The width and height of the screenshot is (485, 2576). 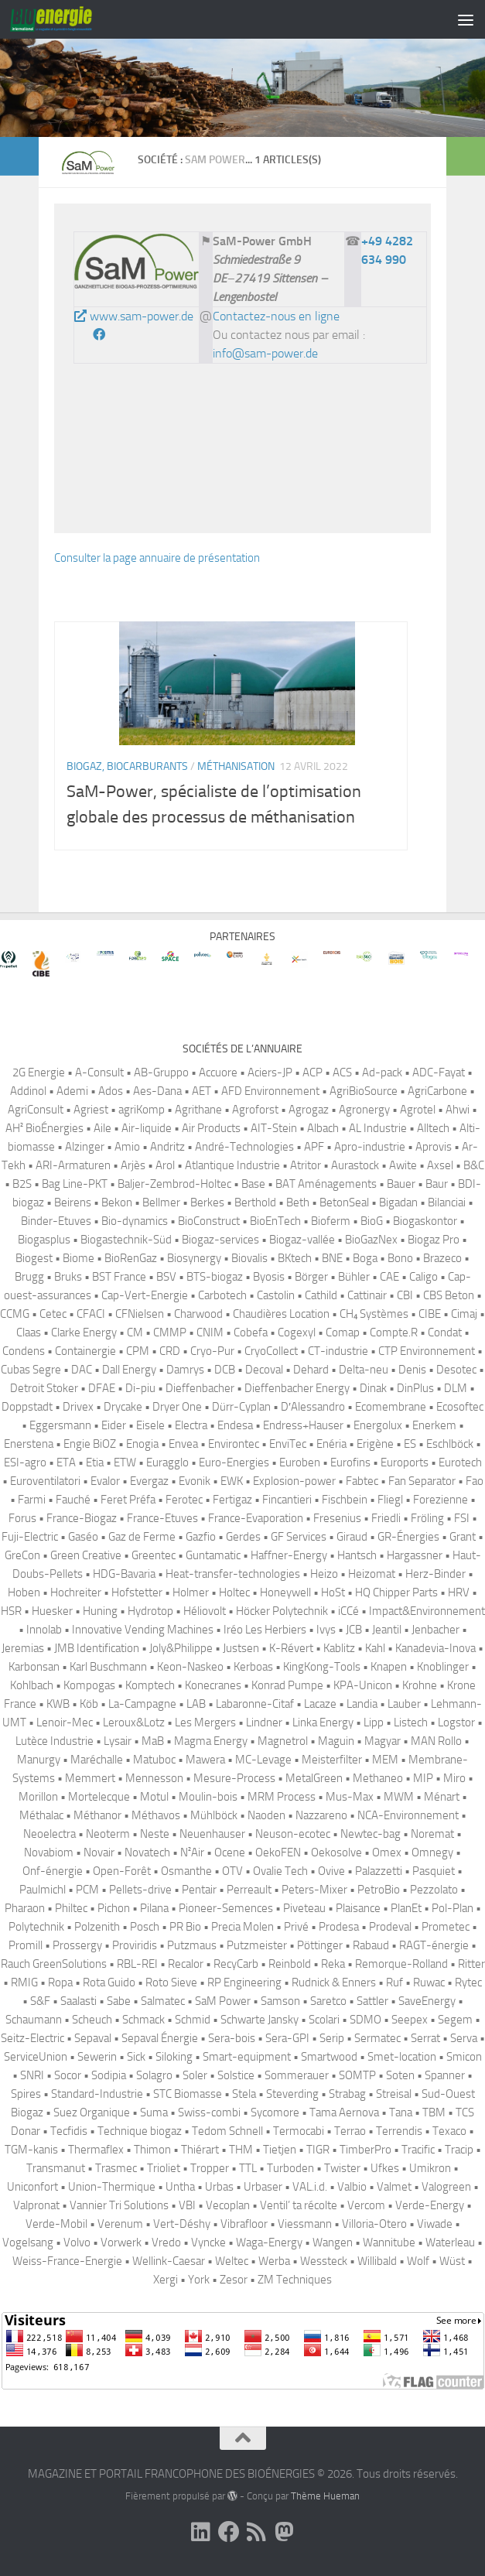 I want to click on Drycake, so click(x=123, y=1407).